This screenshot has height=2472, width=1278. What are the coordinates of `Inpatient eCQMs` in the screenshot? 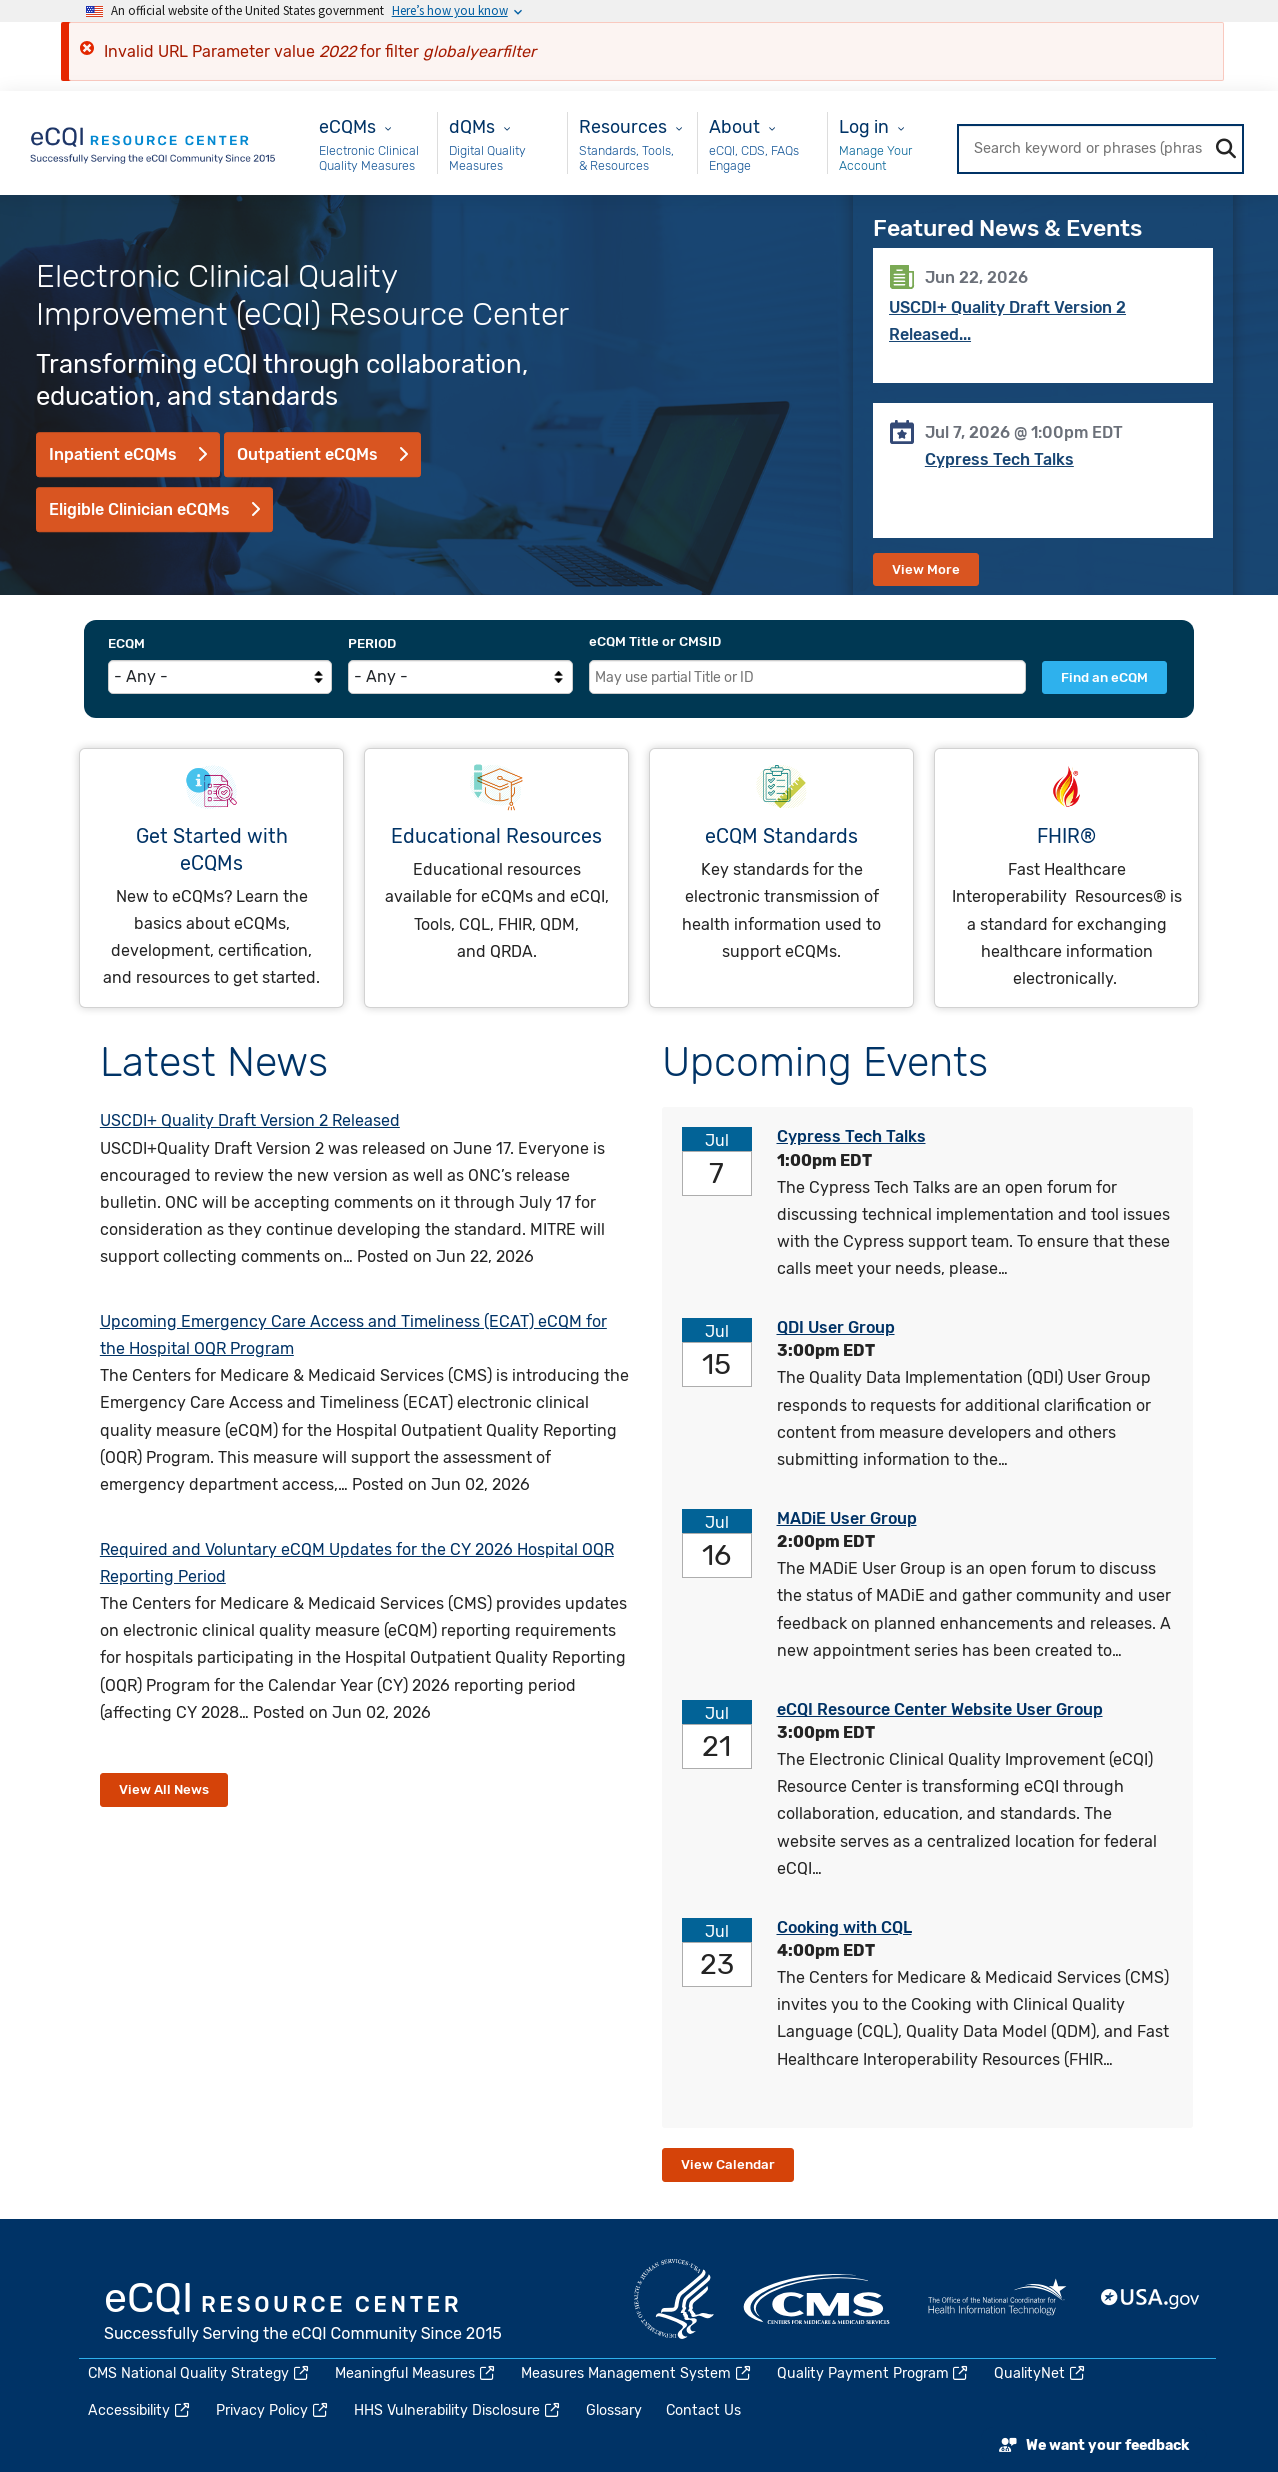 It's located at (113, 454).